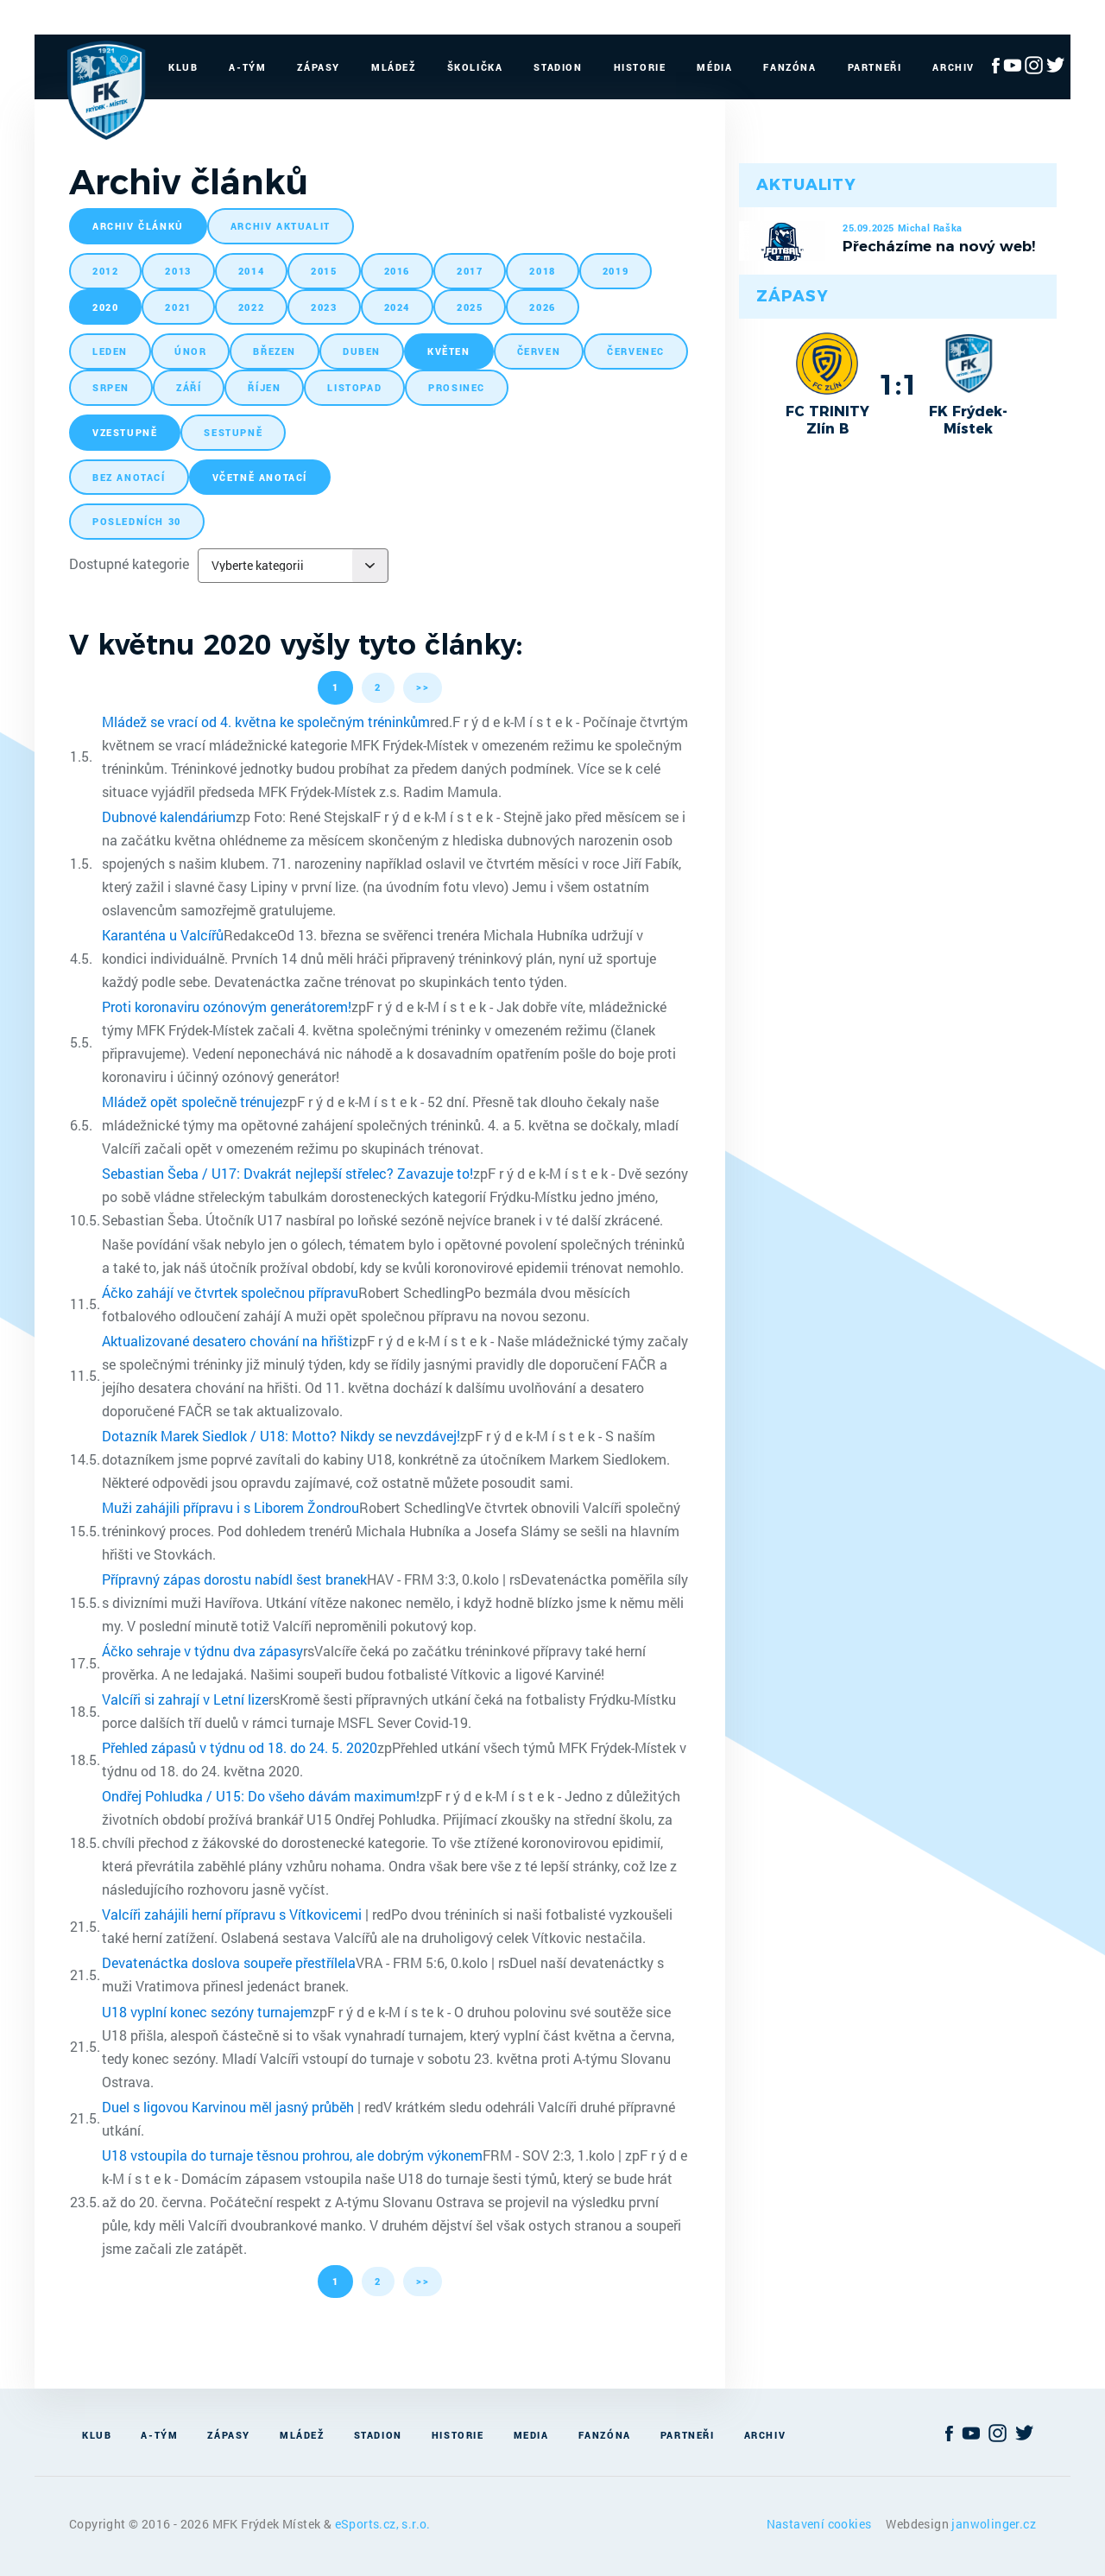  Describe the element at coordinates (475, 66) in the screenshot. I see `Školička` at that location.